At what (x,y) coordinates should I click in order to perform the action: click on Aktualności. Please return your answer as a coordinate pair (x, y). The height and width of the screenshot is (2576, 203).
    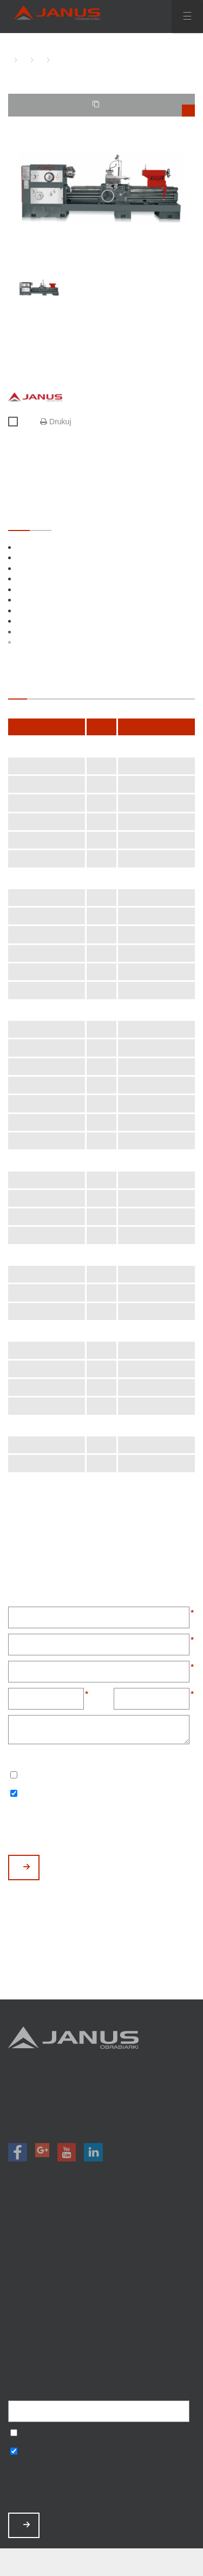
    Looking at the image, I should click on (101, 2295).